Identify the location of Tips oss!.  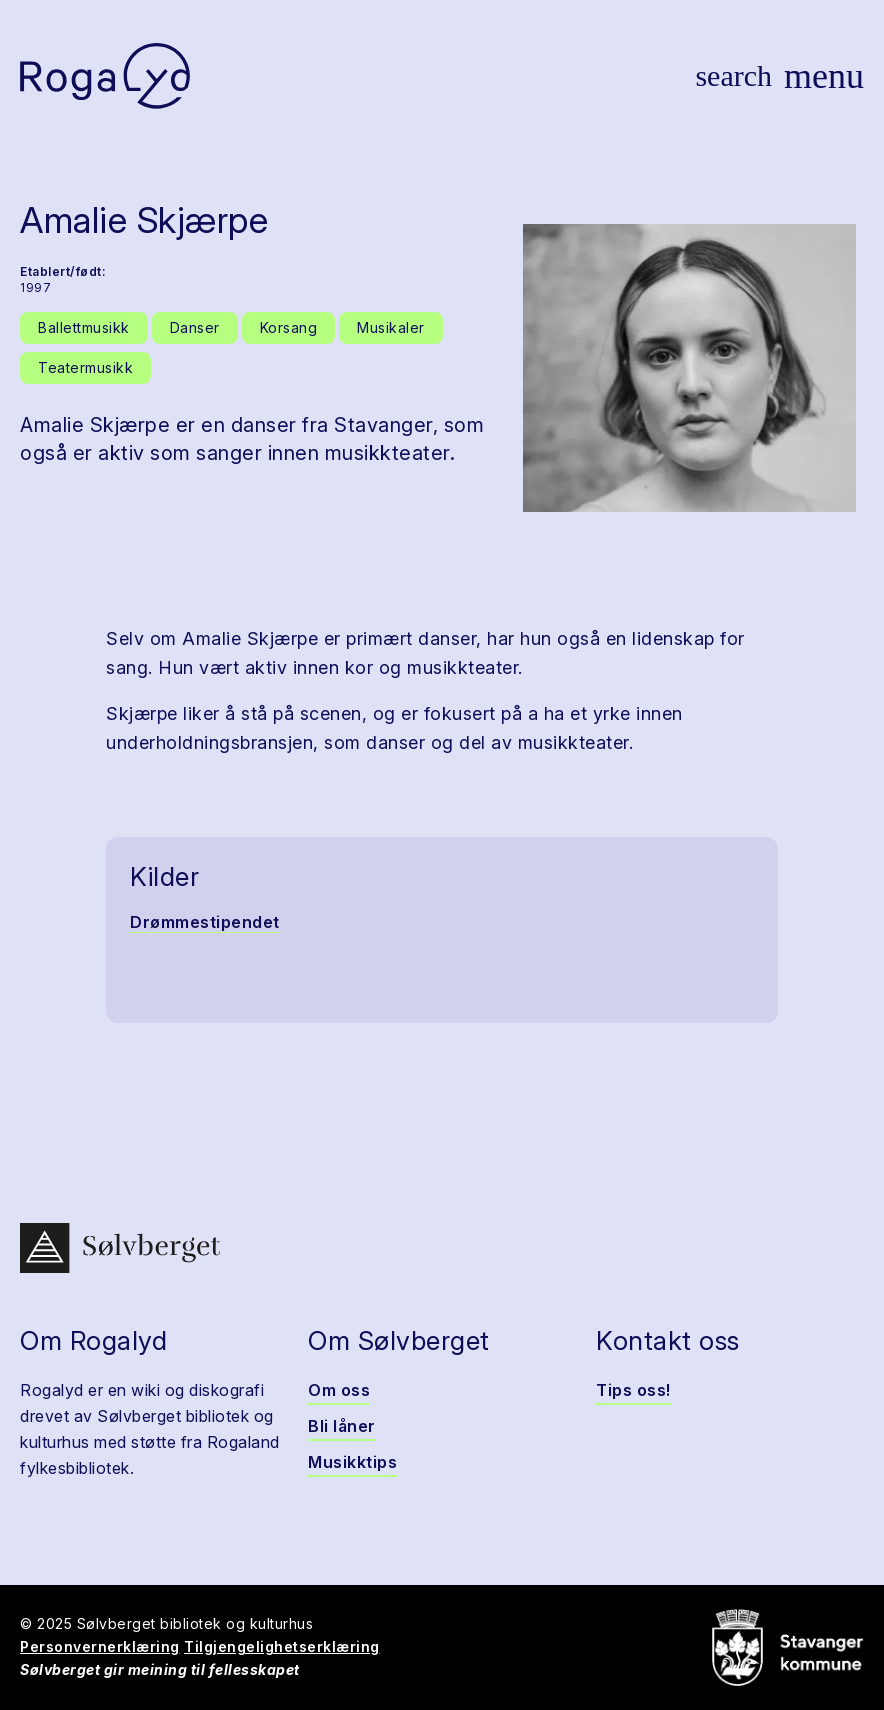
(633, 1390).